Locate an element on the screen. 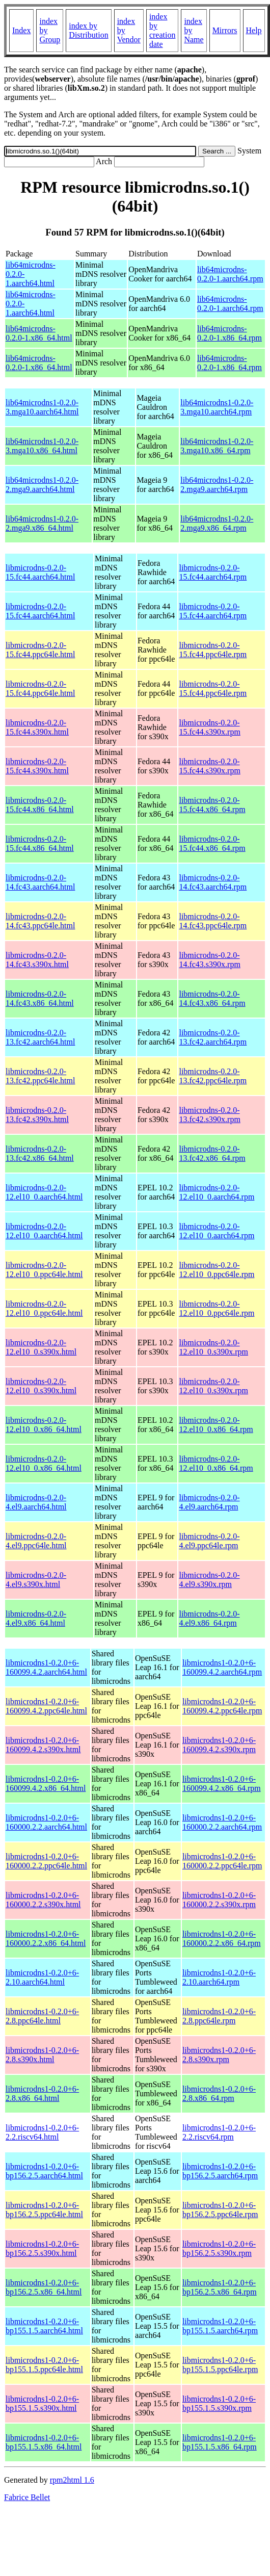  libmicrodns1-0.2.0+6-2.10.aarch64.rpm is located at coordinates (219, 1977).